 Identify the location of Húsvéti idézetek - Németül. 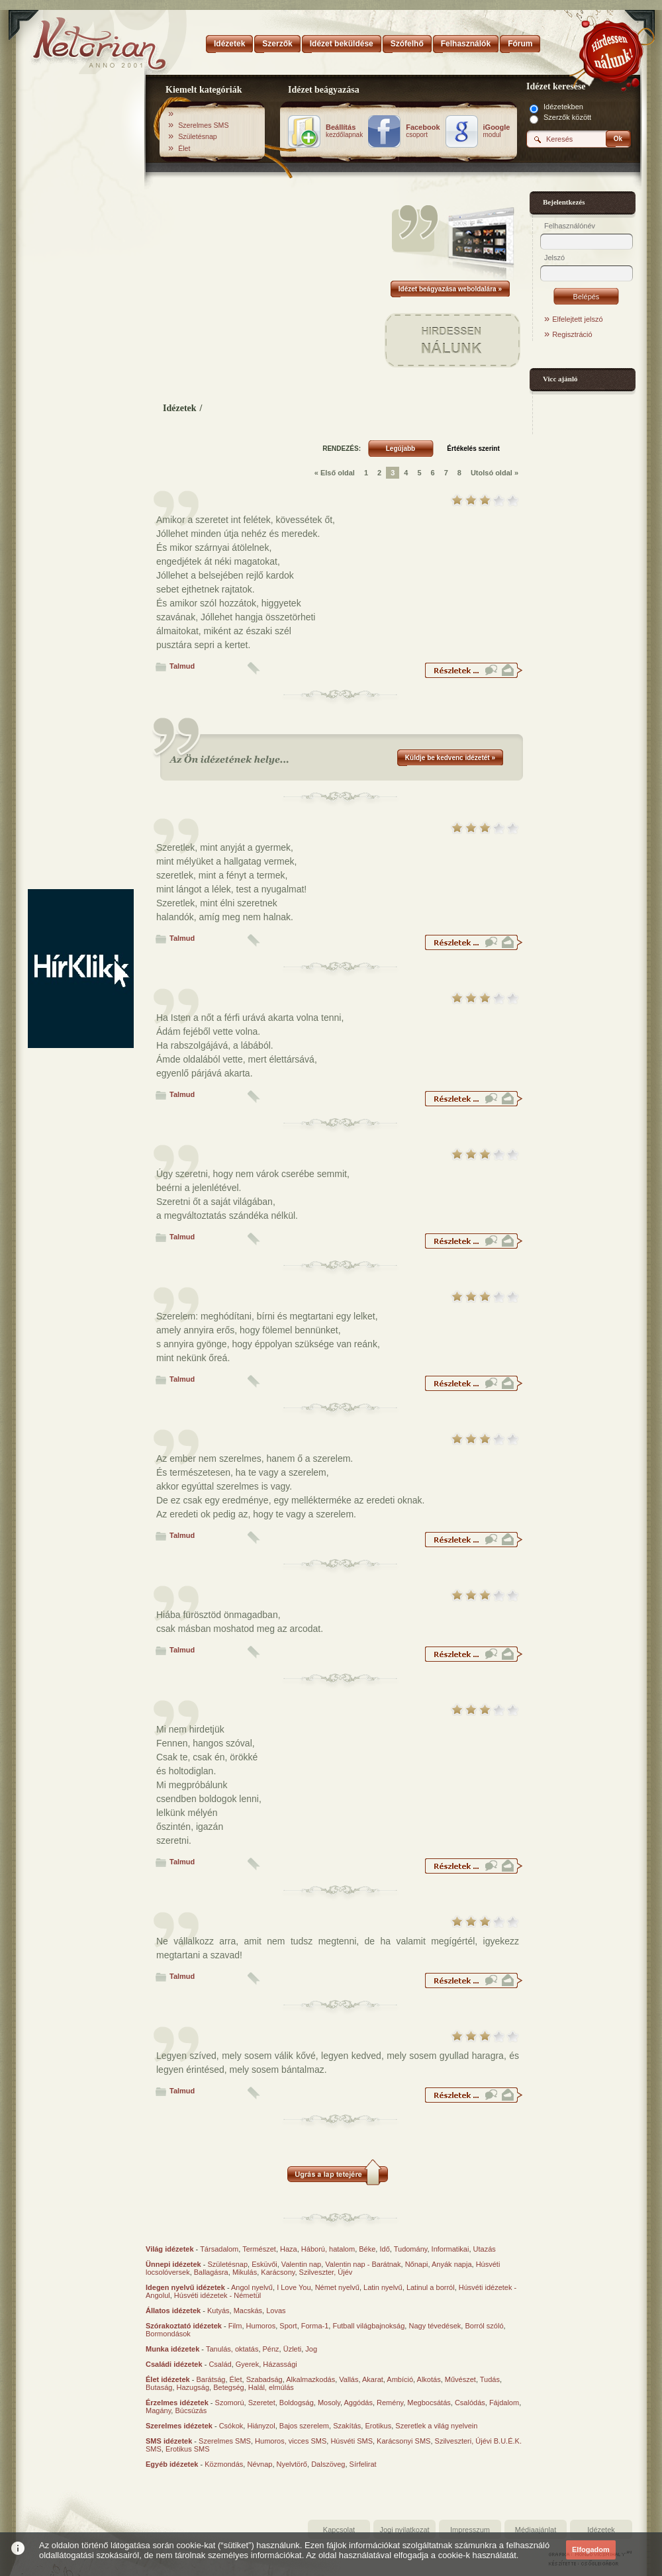
(217, 2295).